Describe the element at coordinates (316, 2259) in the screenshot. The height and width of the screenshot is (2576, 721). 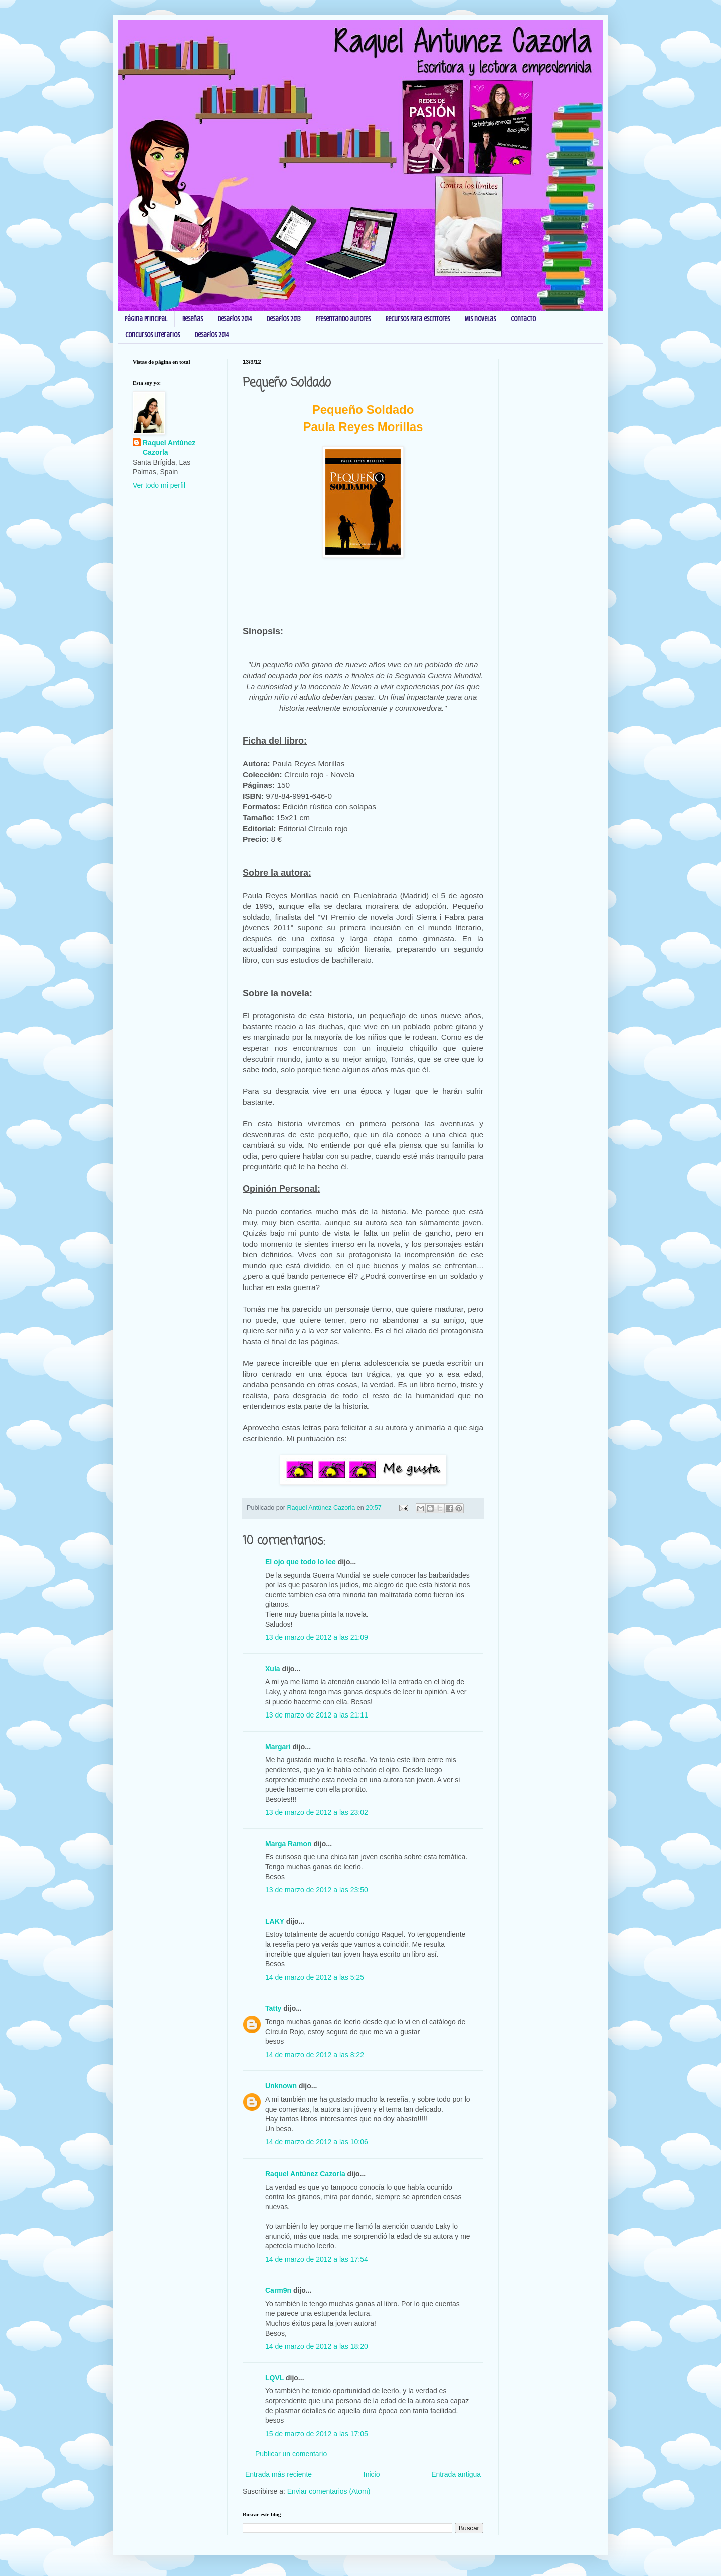
I see `14 de marzo de 2012 a las 17:54` at that location.